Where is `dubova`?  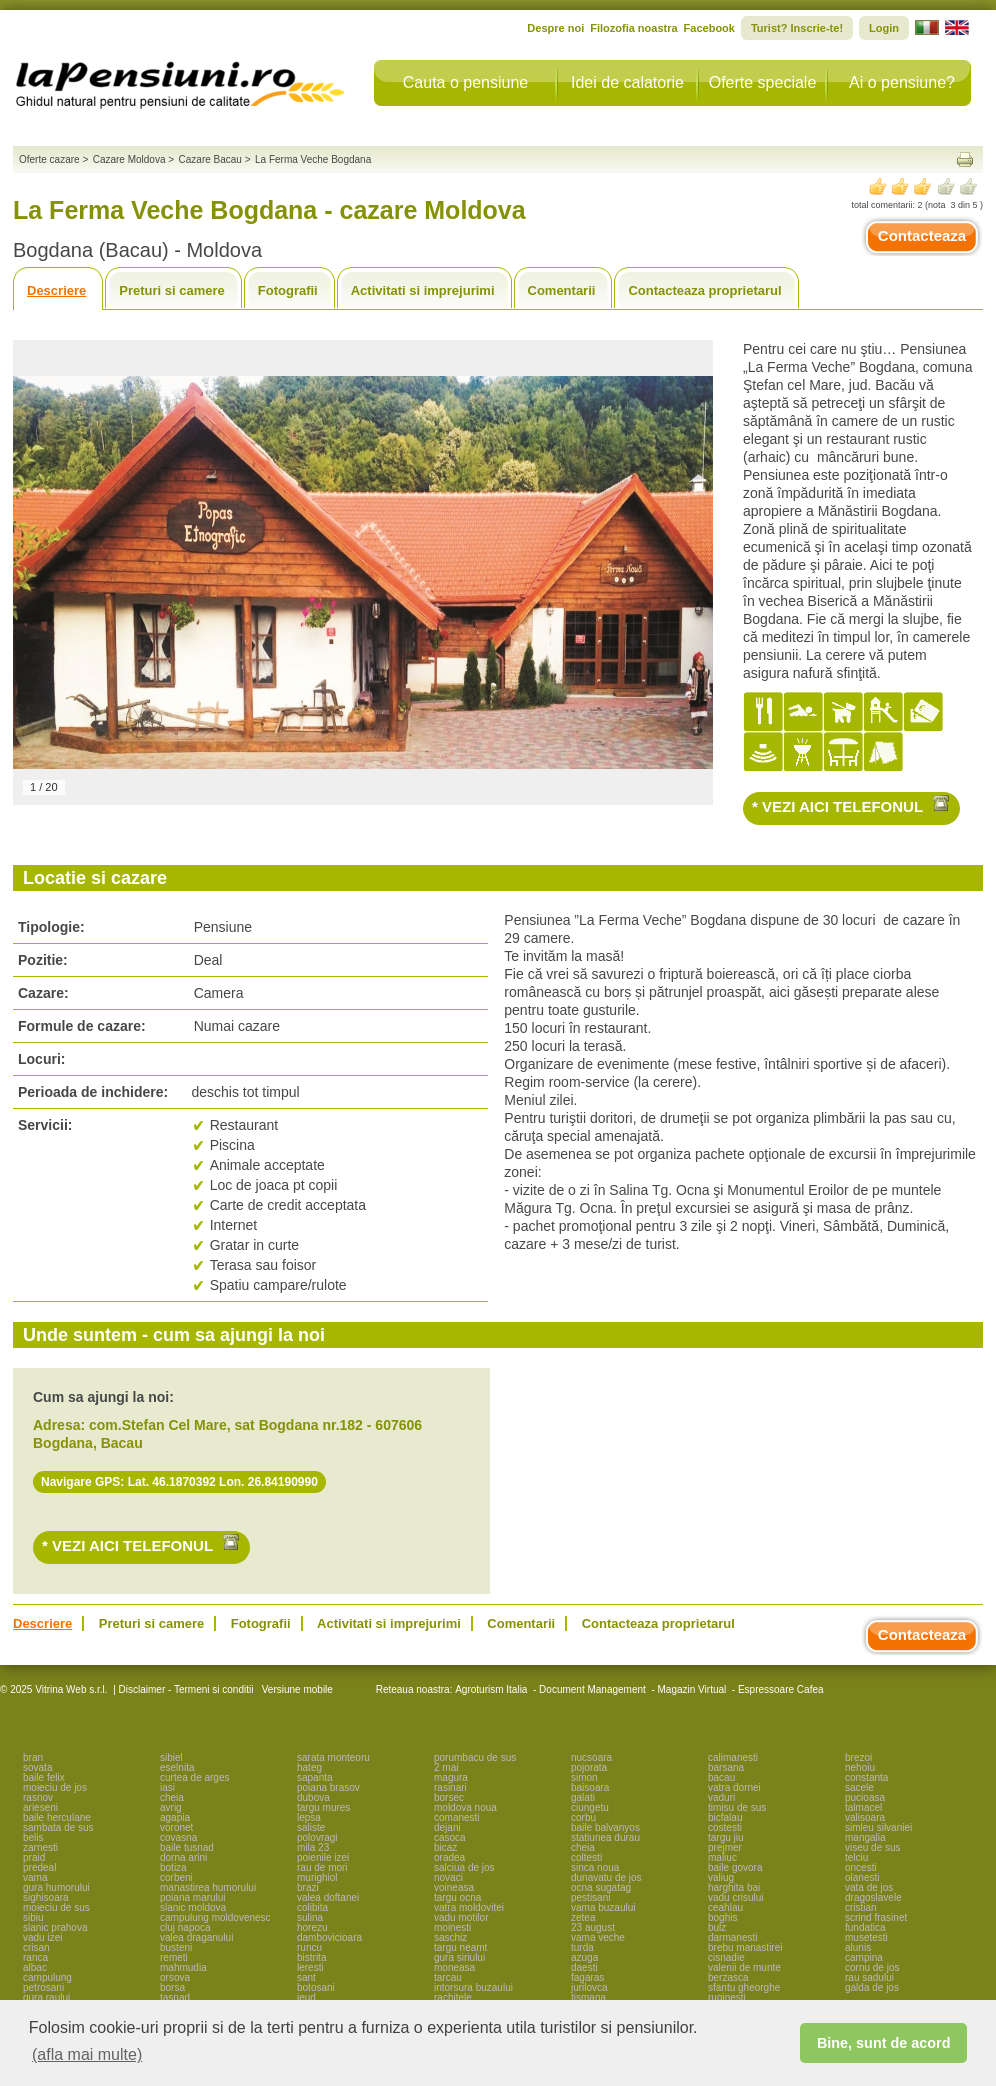
dubova is located at coordinates (313, 1797).